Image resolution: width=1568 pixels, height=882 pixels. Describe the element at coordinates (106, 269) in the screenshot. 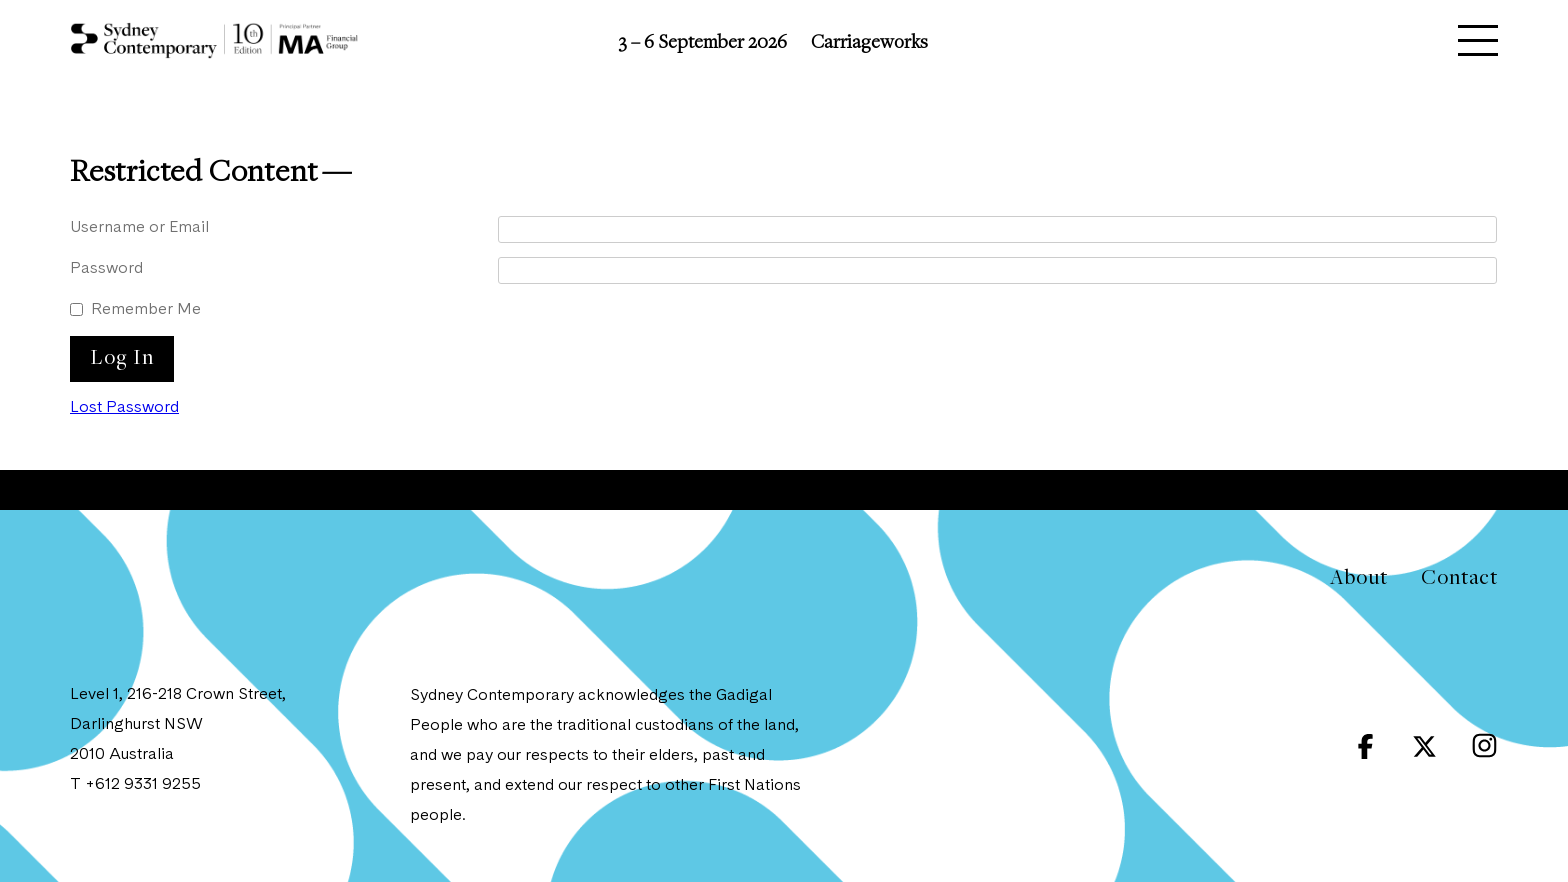

I see `Password` at that location.